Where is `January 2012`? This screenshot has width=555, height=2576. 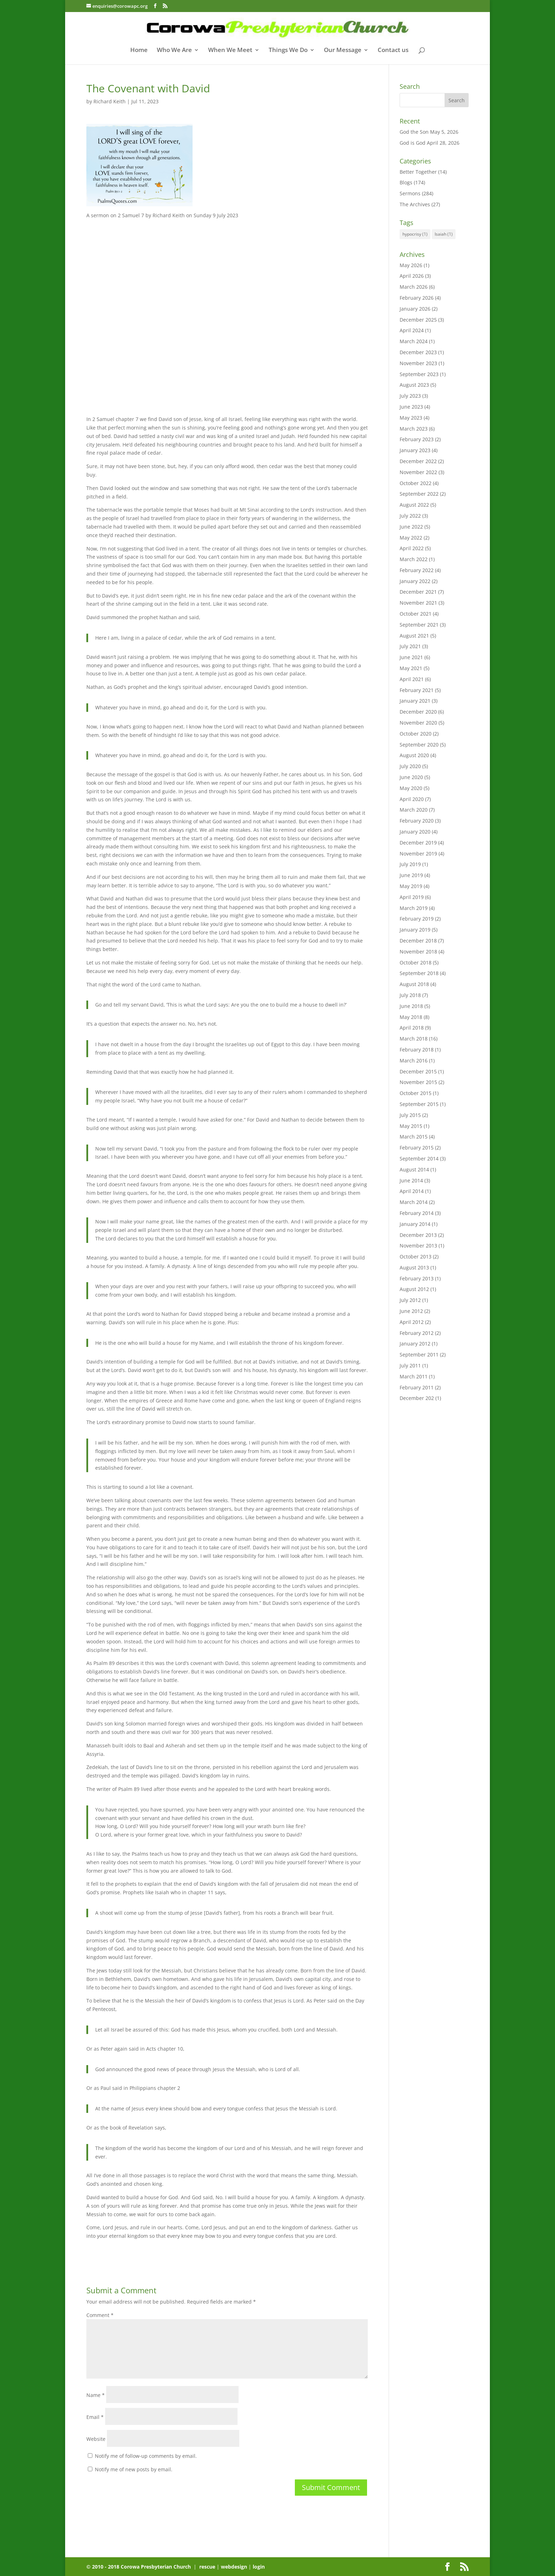 January 2012 is located at coordinates (415, 1343).